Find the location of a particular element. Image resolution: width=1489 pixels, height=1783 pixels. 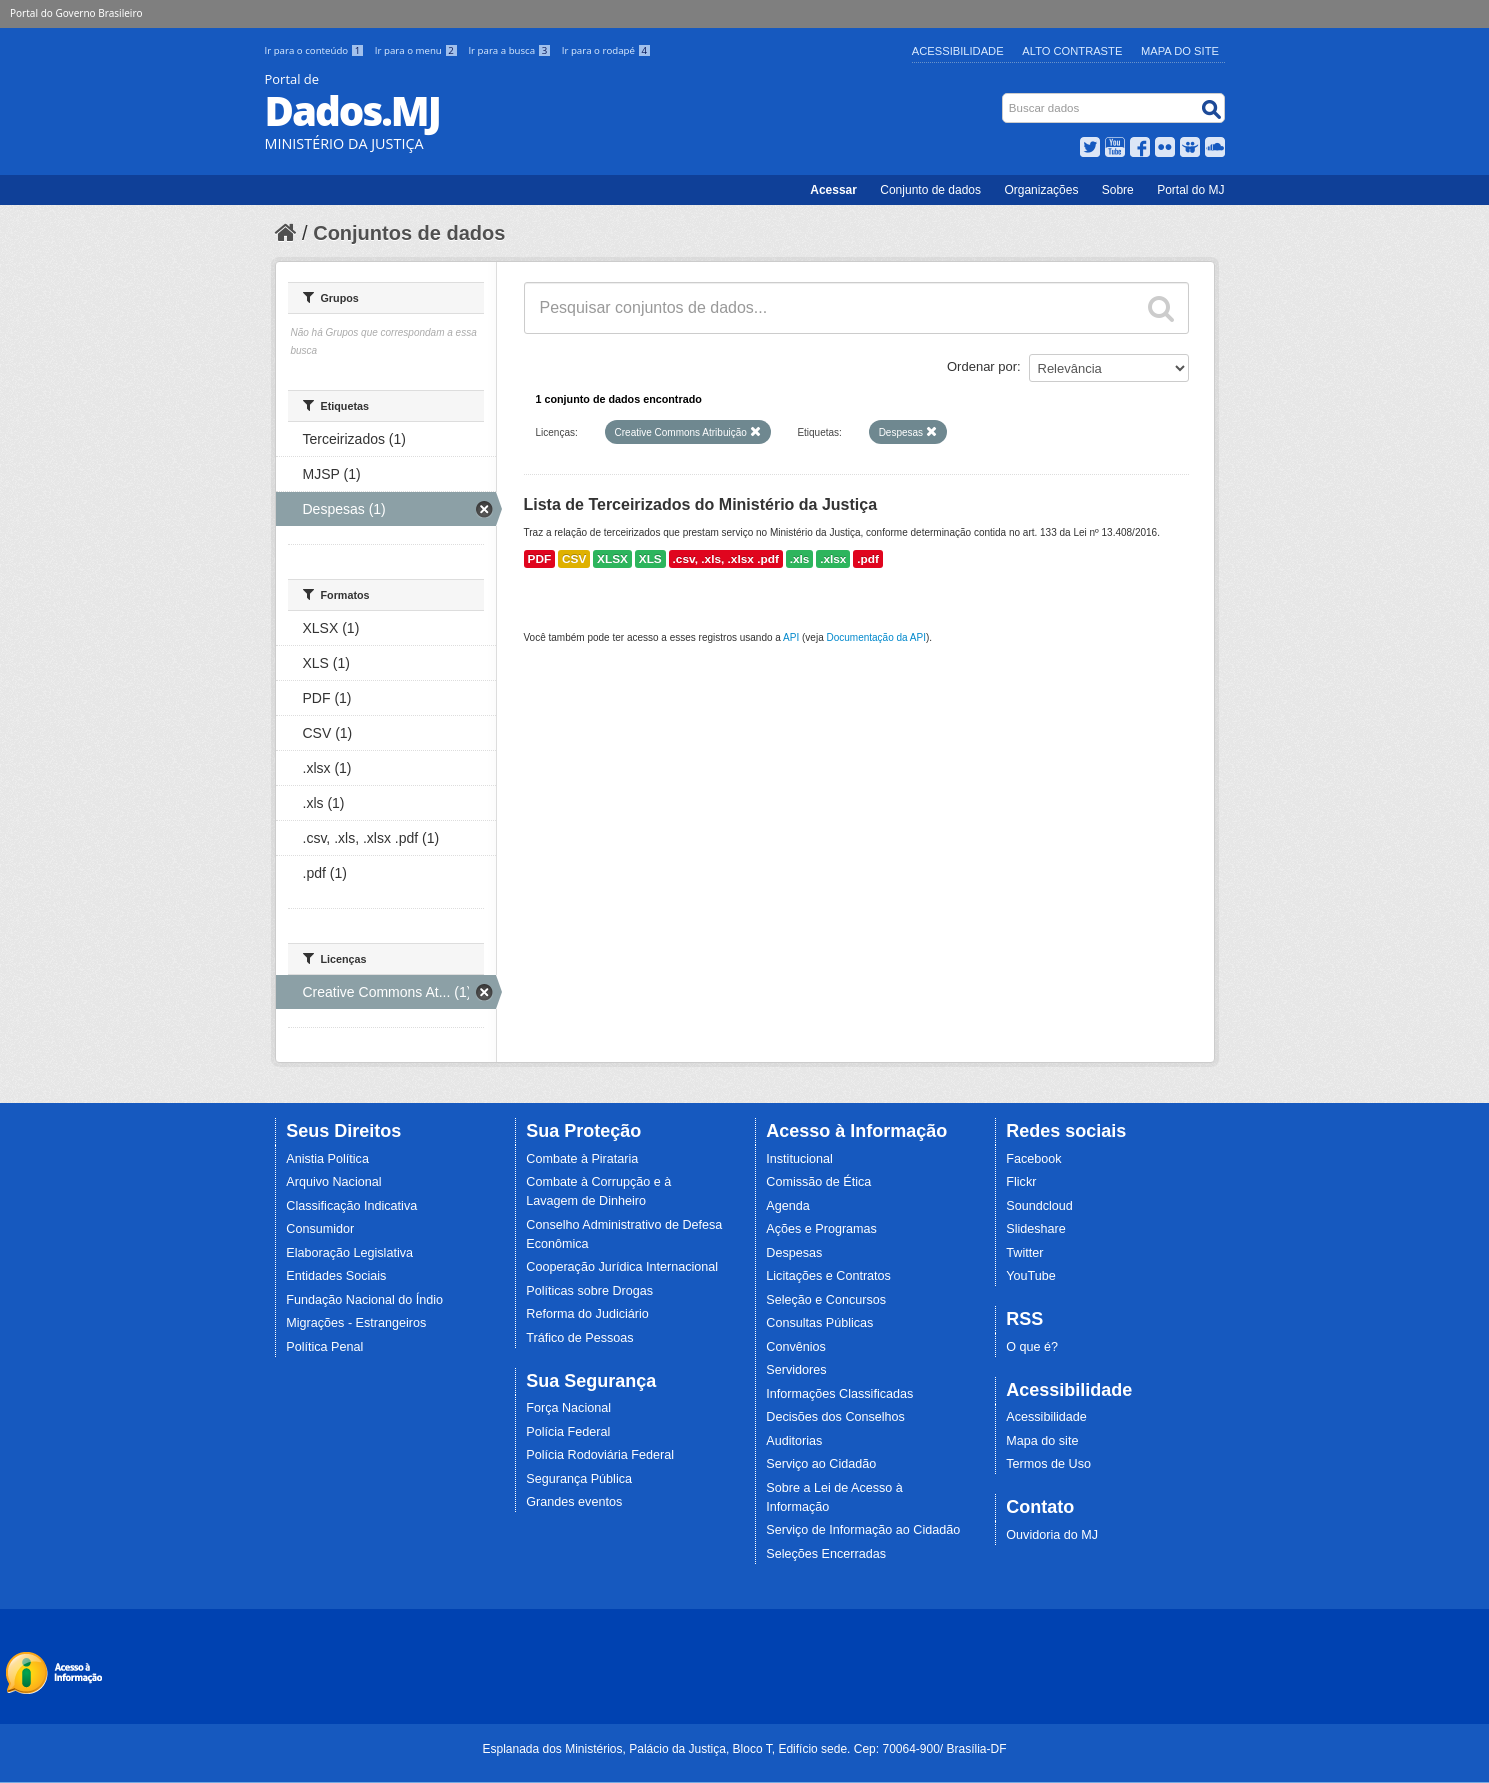

Despesas is located at coordinates (794, 1253).